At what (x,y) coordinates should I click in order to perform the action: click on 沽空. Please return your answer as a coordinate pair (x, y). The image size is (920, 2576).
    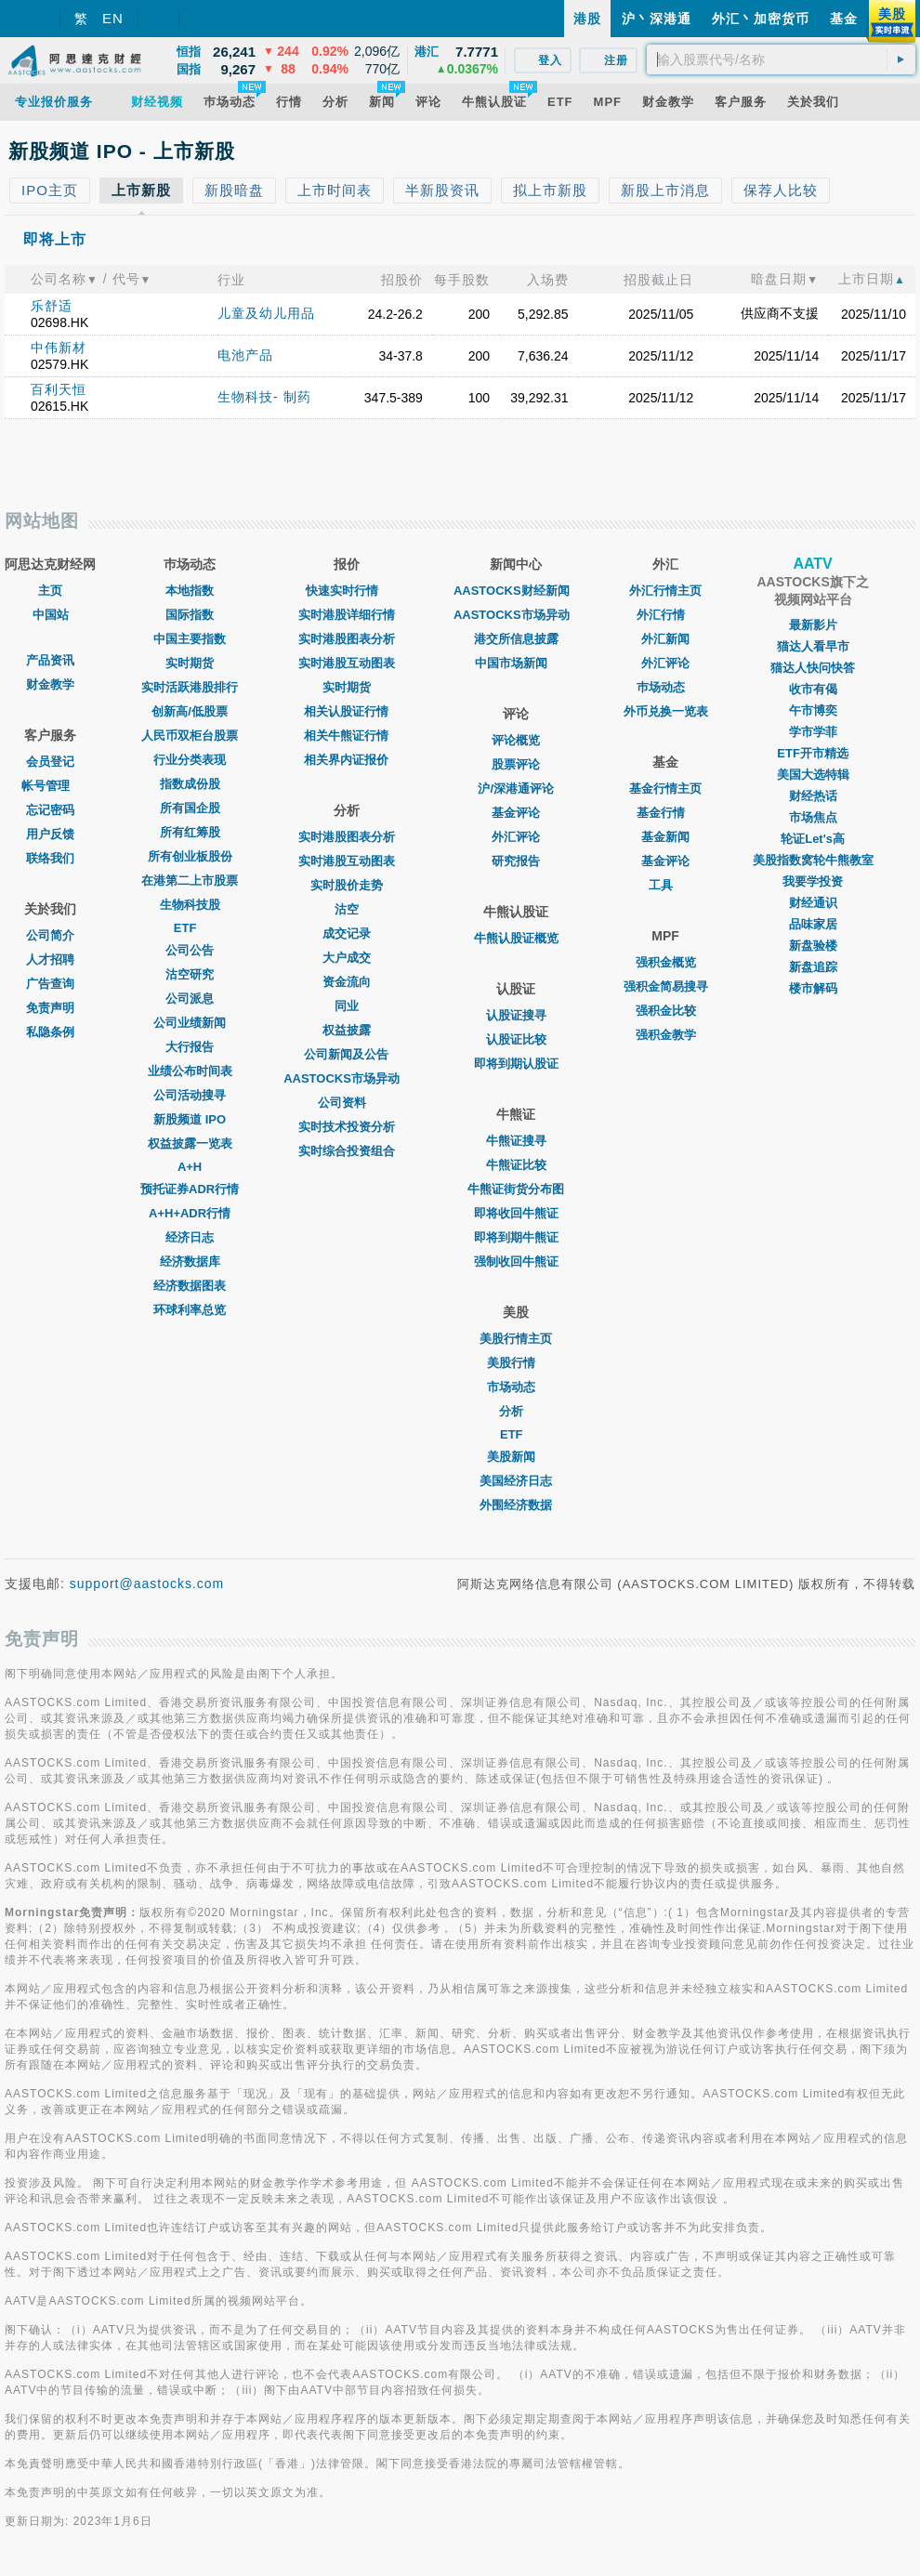
    Looking at the image, I should click on (347, 909).